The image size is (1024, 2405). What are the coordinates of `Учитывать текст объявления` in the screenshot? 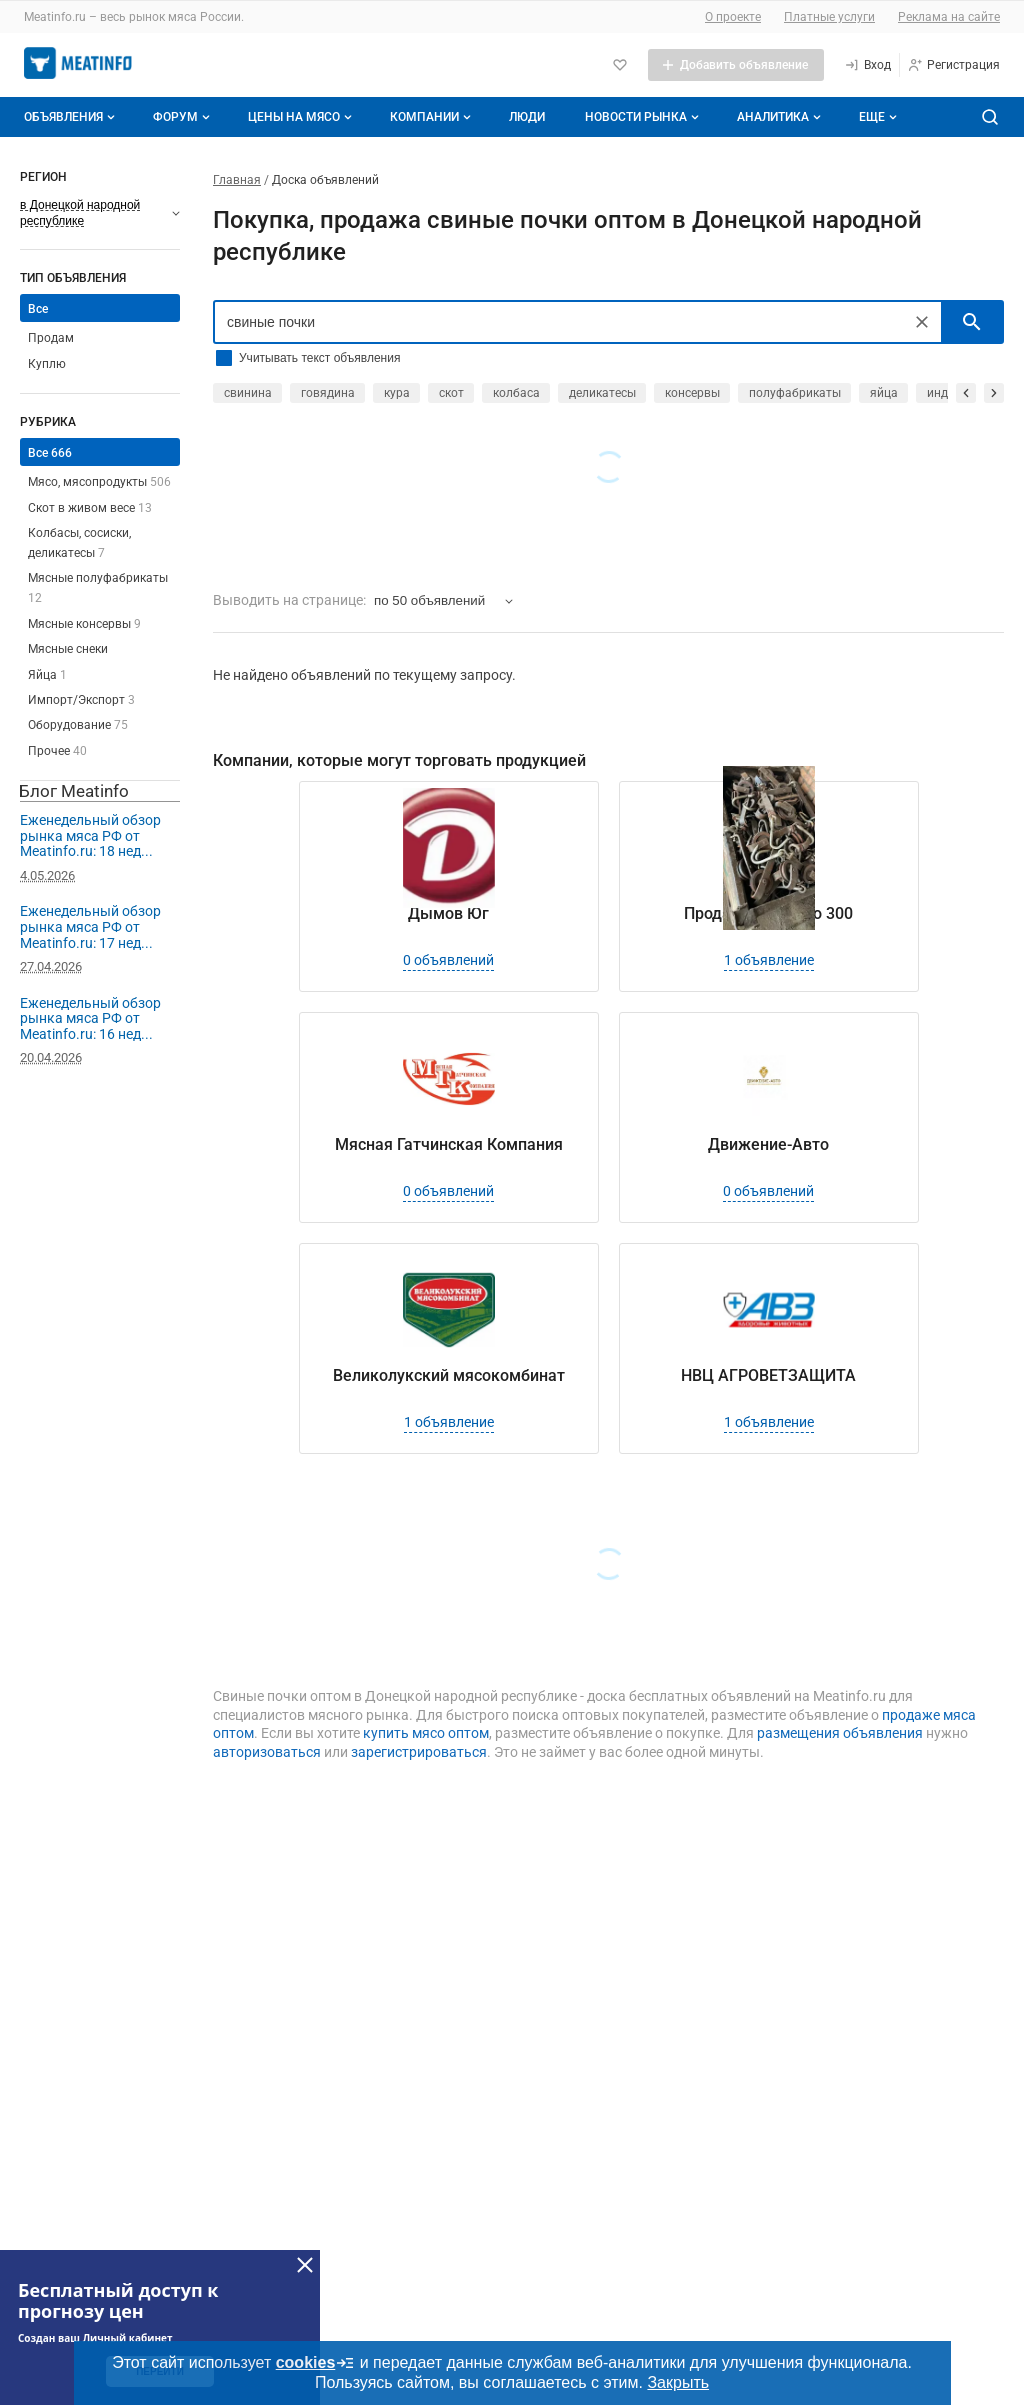 It's located at (319, 358).